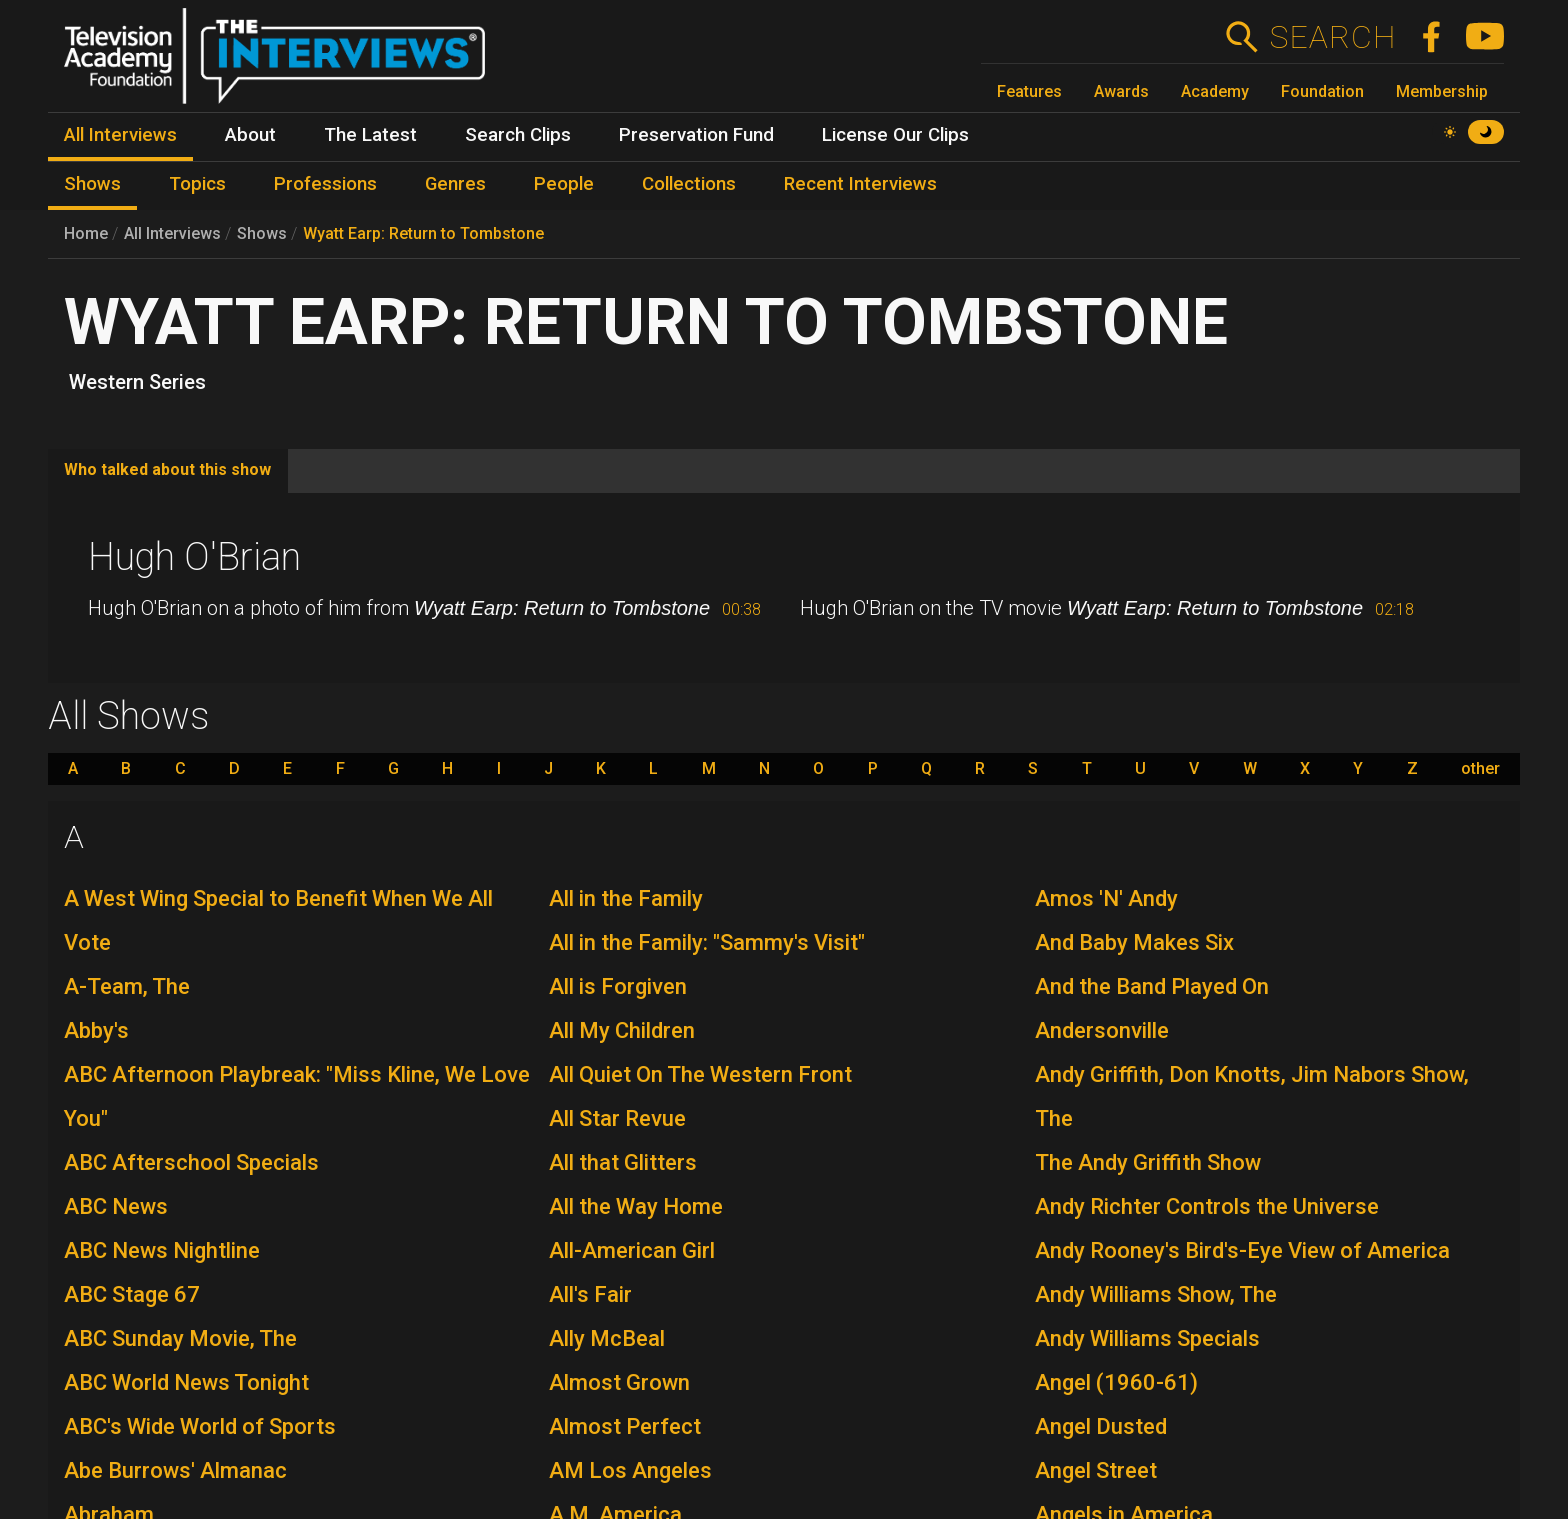 The width and height of the screenshot is (1568, 1519). Describe the element at coordinates (622, 1030) in the screenshot. I see `All My Children` at that location.